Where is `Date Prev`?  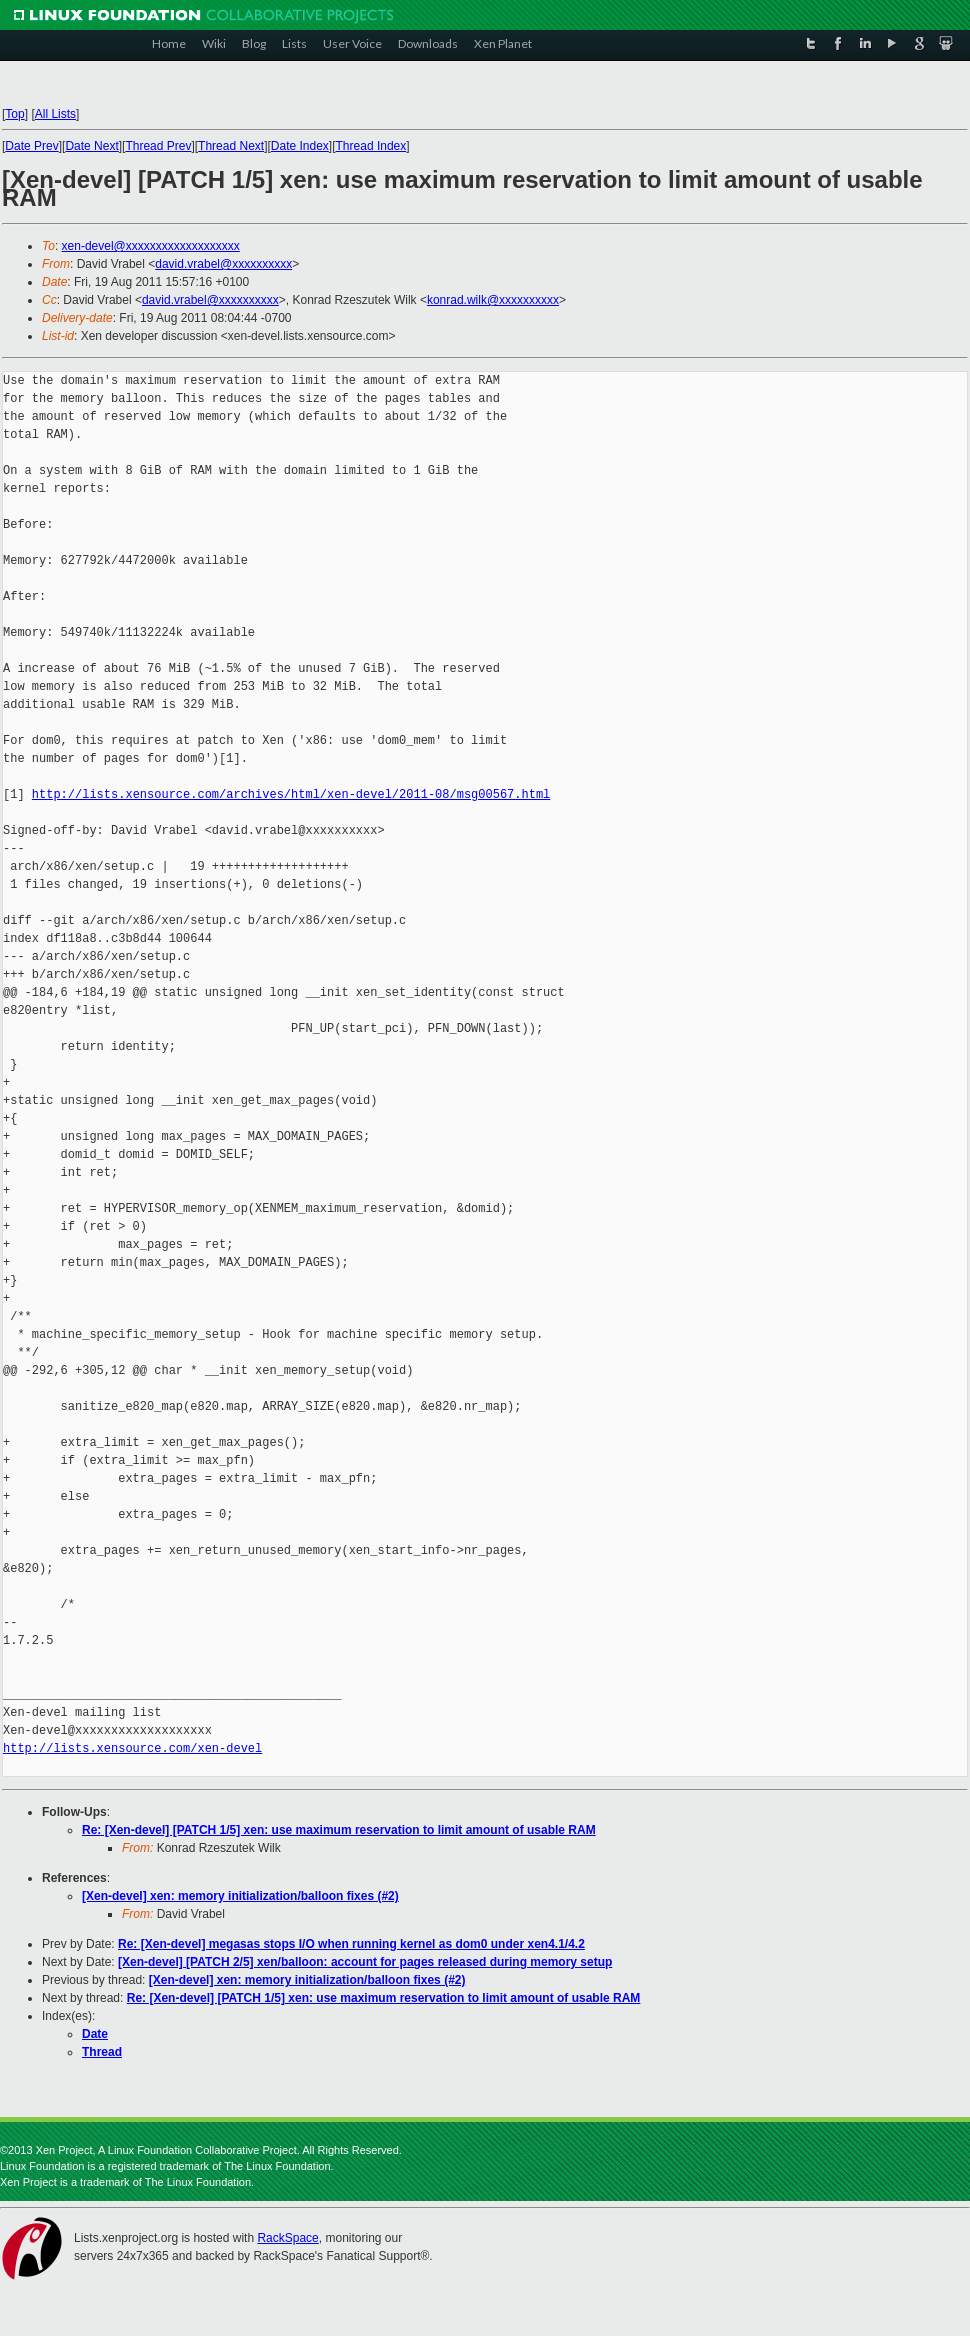
Date Prev is located at coordinates (31, 146).